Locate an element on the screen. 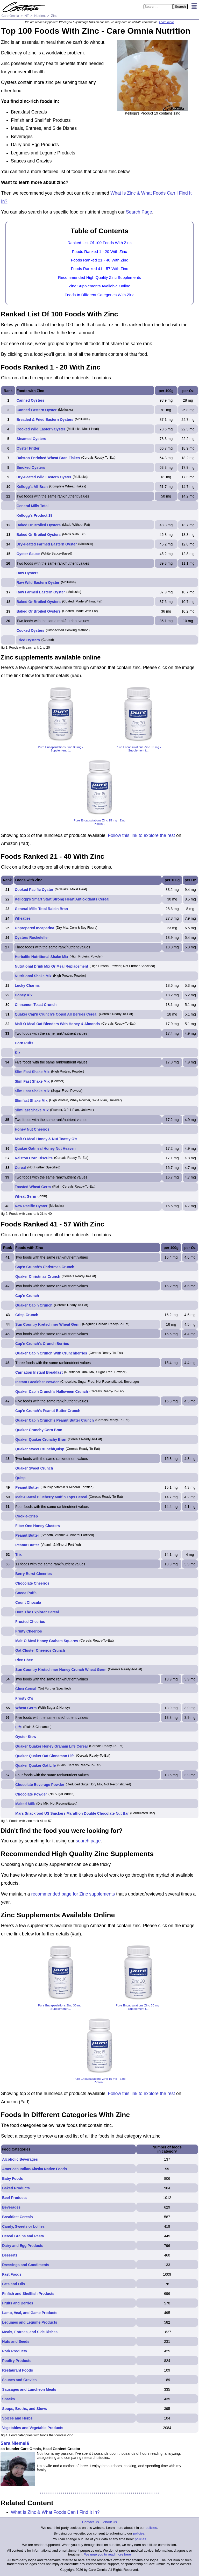  Fruits and Berries is located at coordinates (17, 2303).